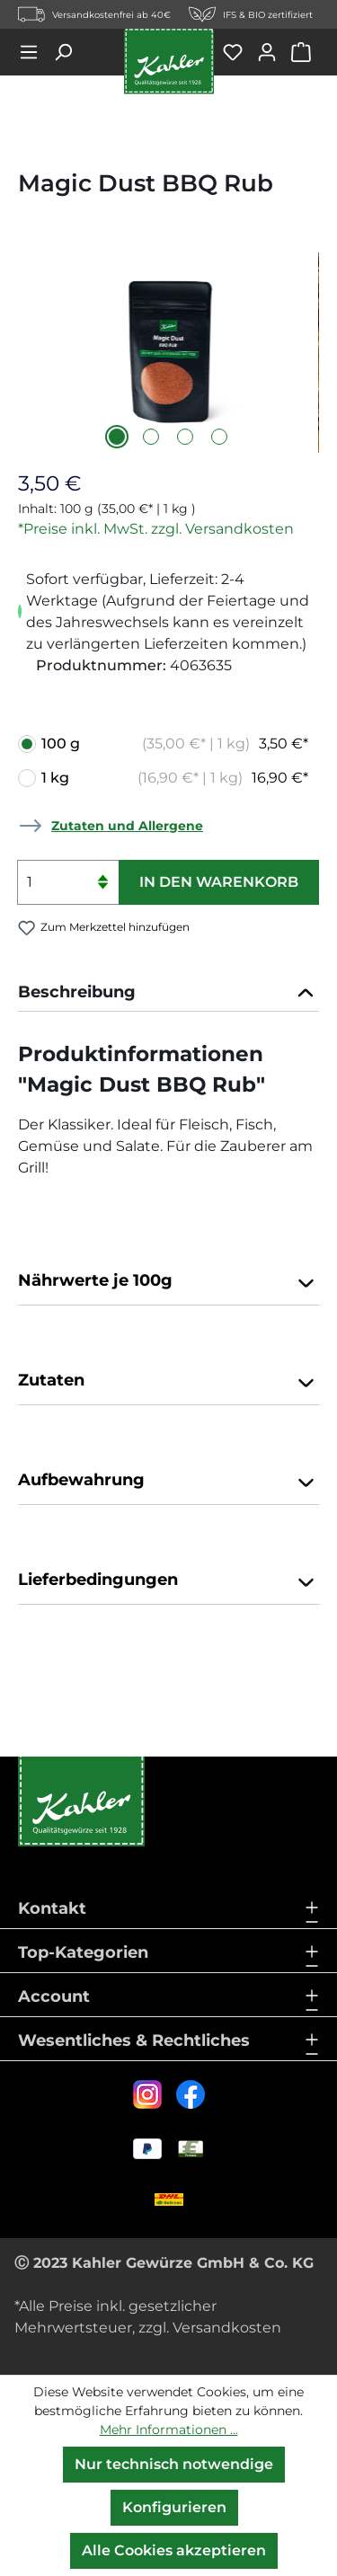 This screenshot has height=2576, width=337. I want to click on Nur technisch notwendige, so click(174, 2464).